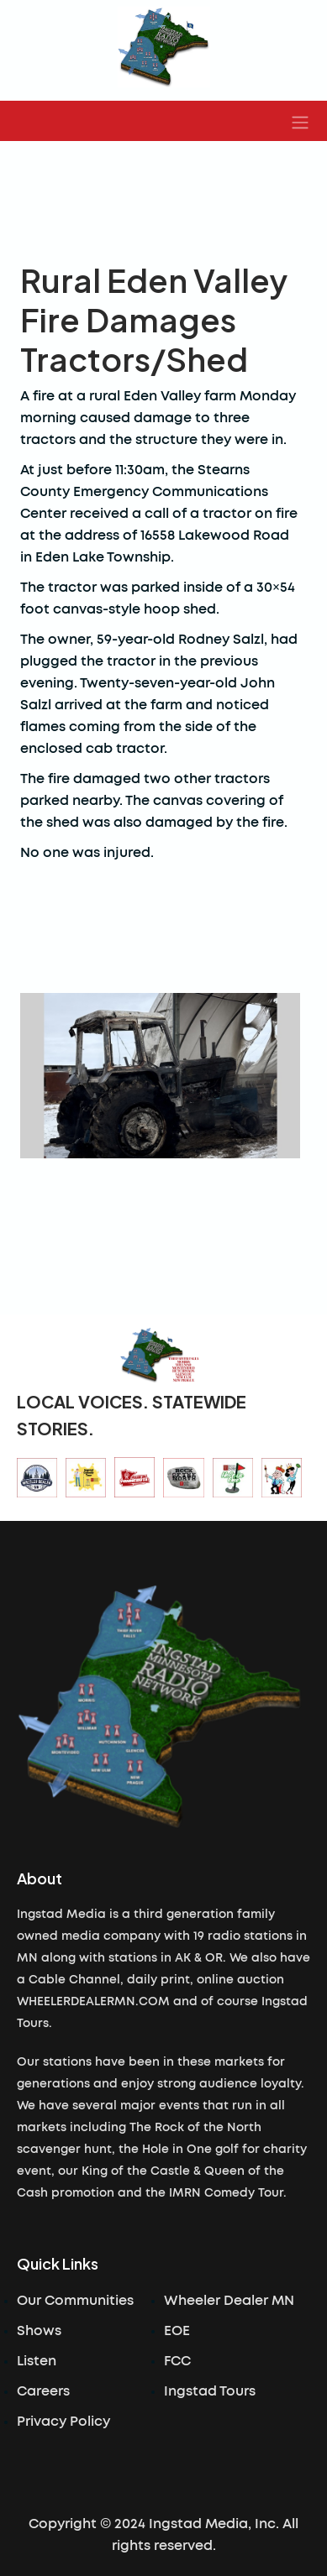 The image size is (327, 2576). I want to click on Our Communities, so click(75, 2300).